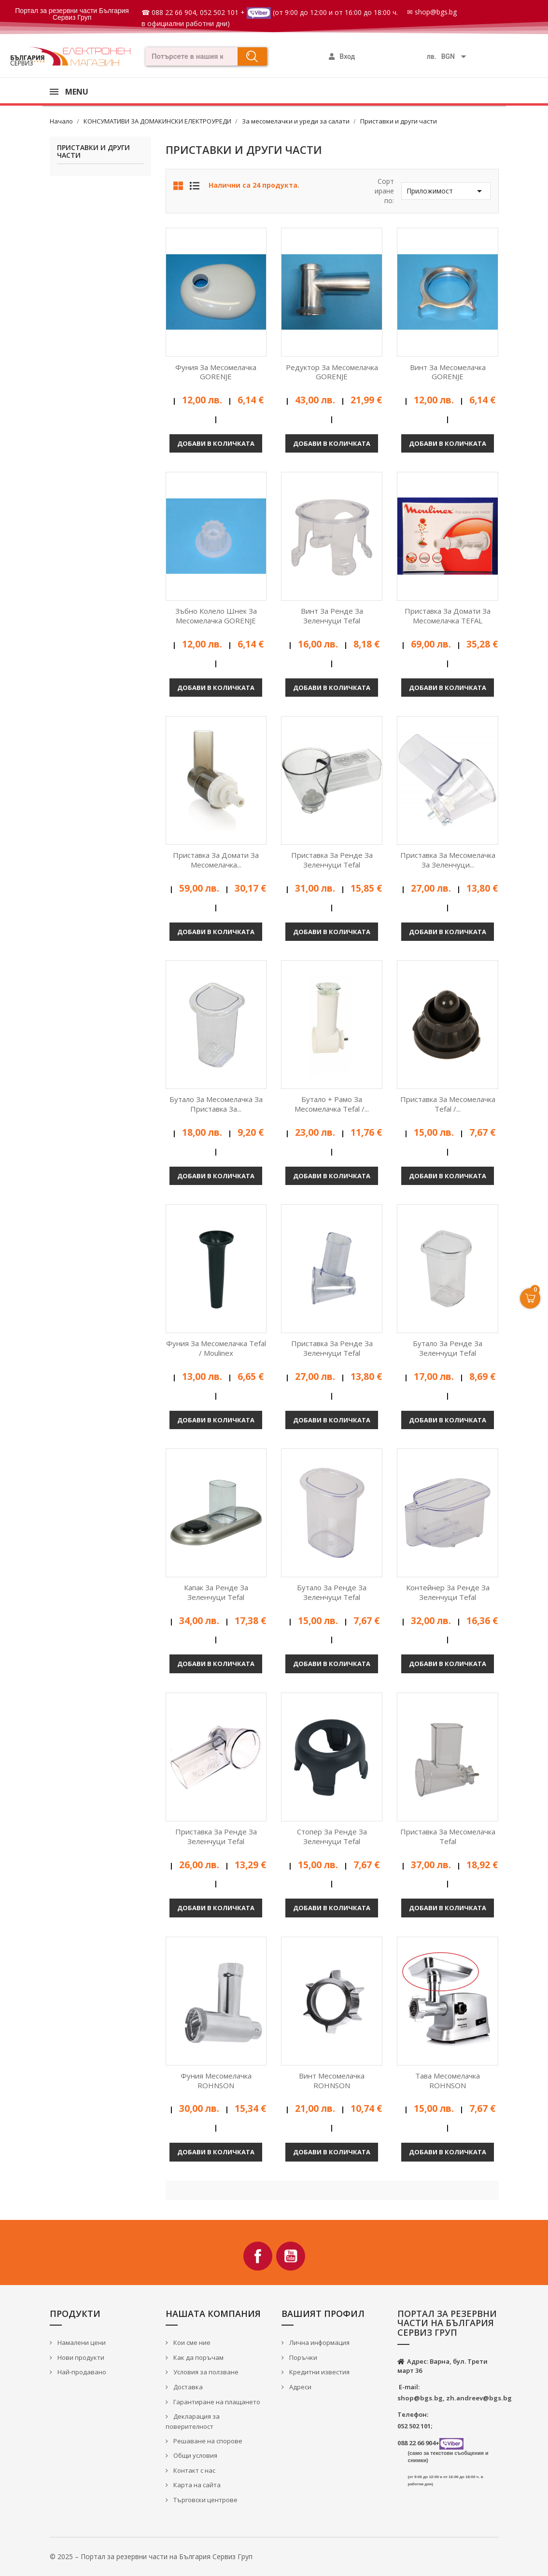 Image resolution: width=548 pixels, height=2576 pixels. I want to click on Адреси, so click(299, 2387).